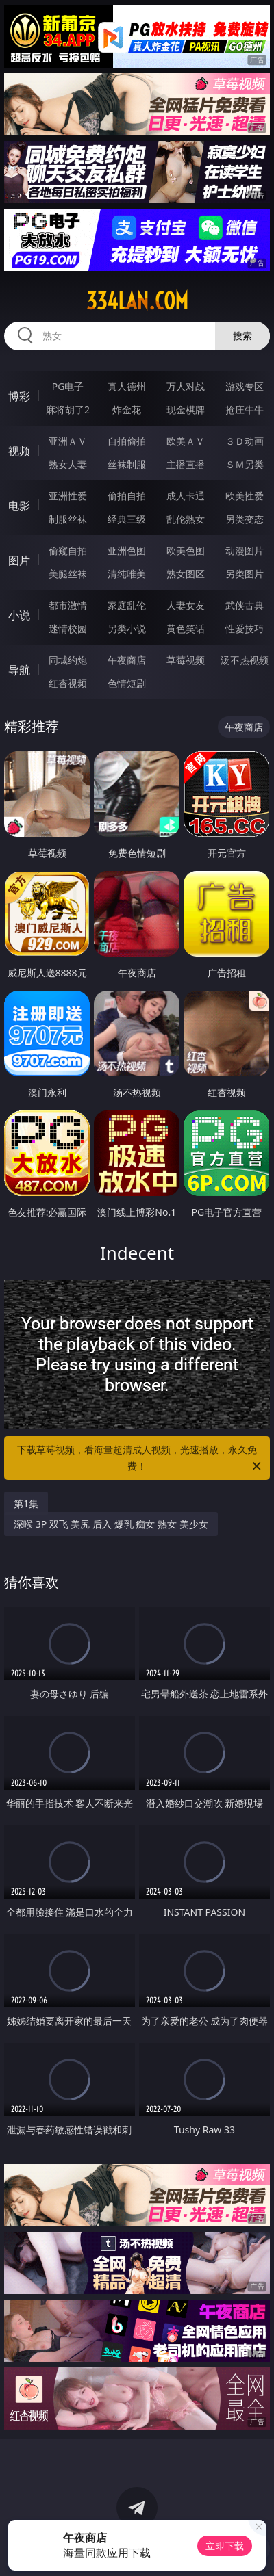  What do you see at coordinates (68, 464) in the screenshot?
I see `熟女人妻` at bounding box center [68, 464].